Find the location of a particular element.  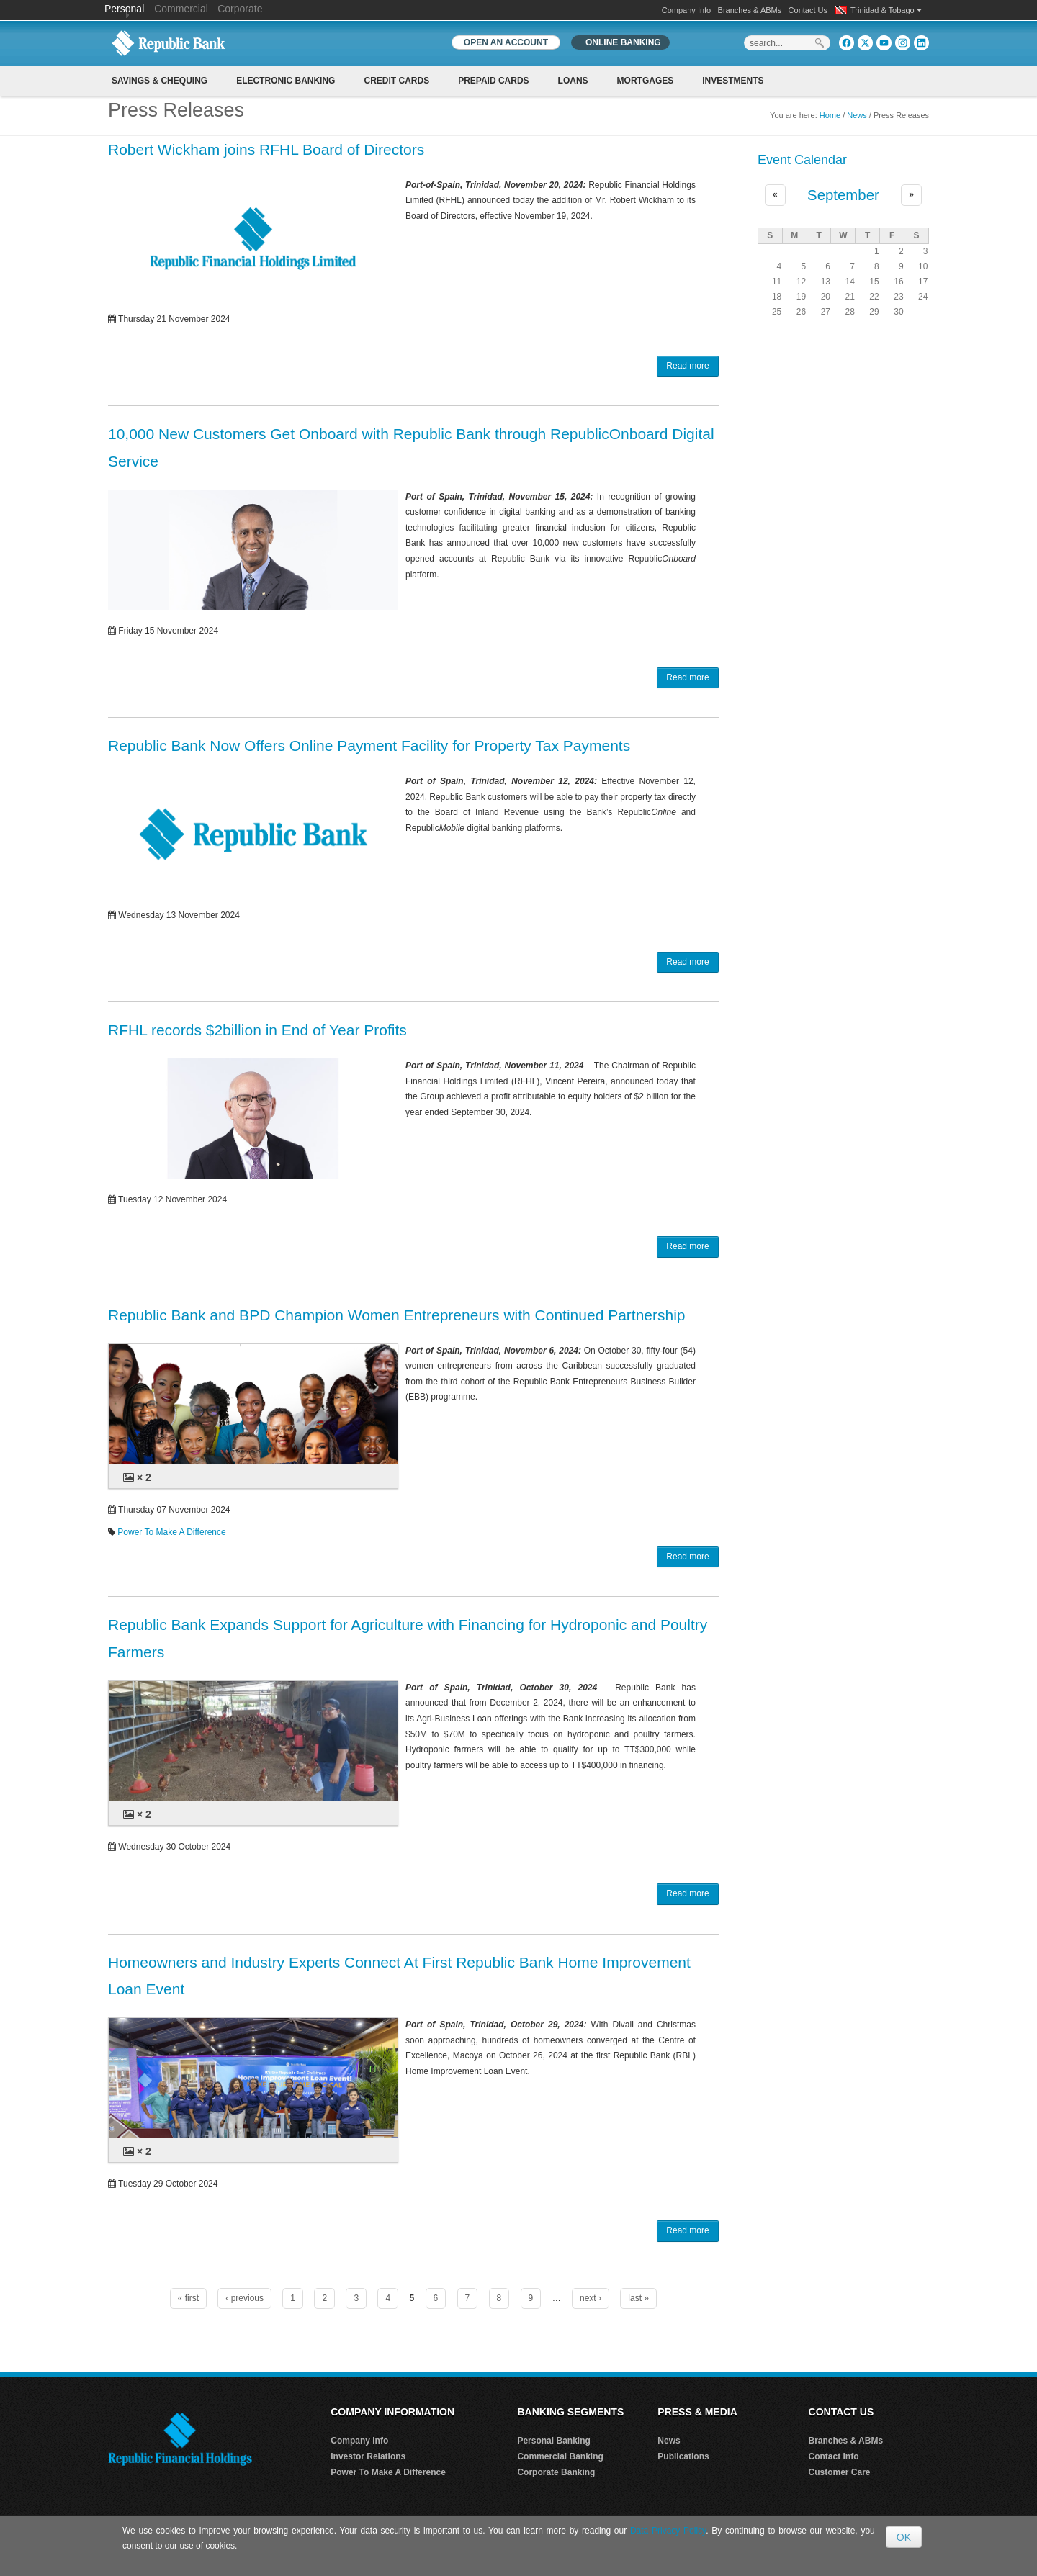

Robert Wickham joins RFHL Board of Directors is located at coordinates (266, 149).